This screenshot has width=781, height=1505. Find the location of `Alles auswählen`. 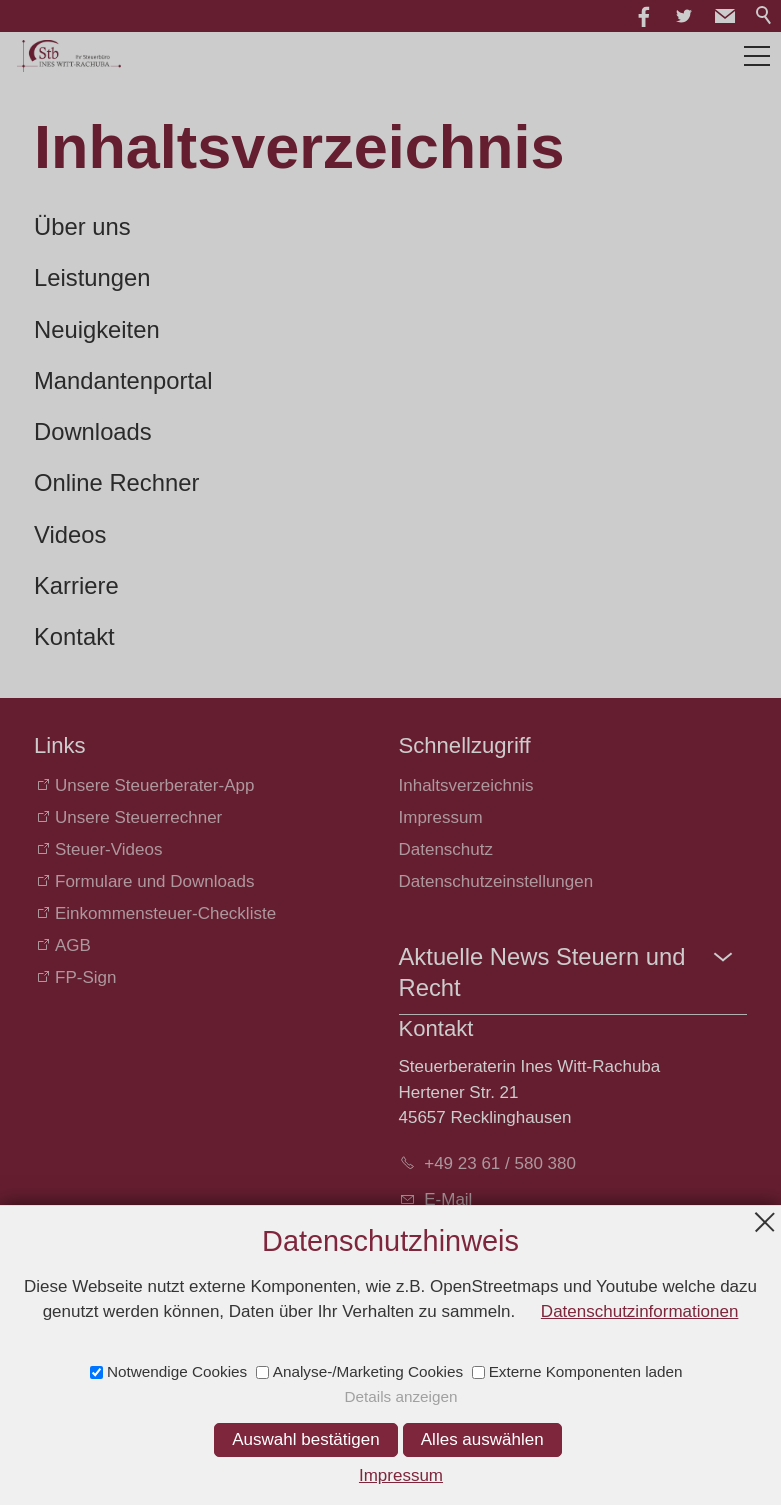

Alles auswählen is located at coordinates (482, 1439).